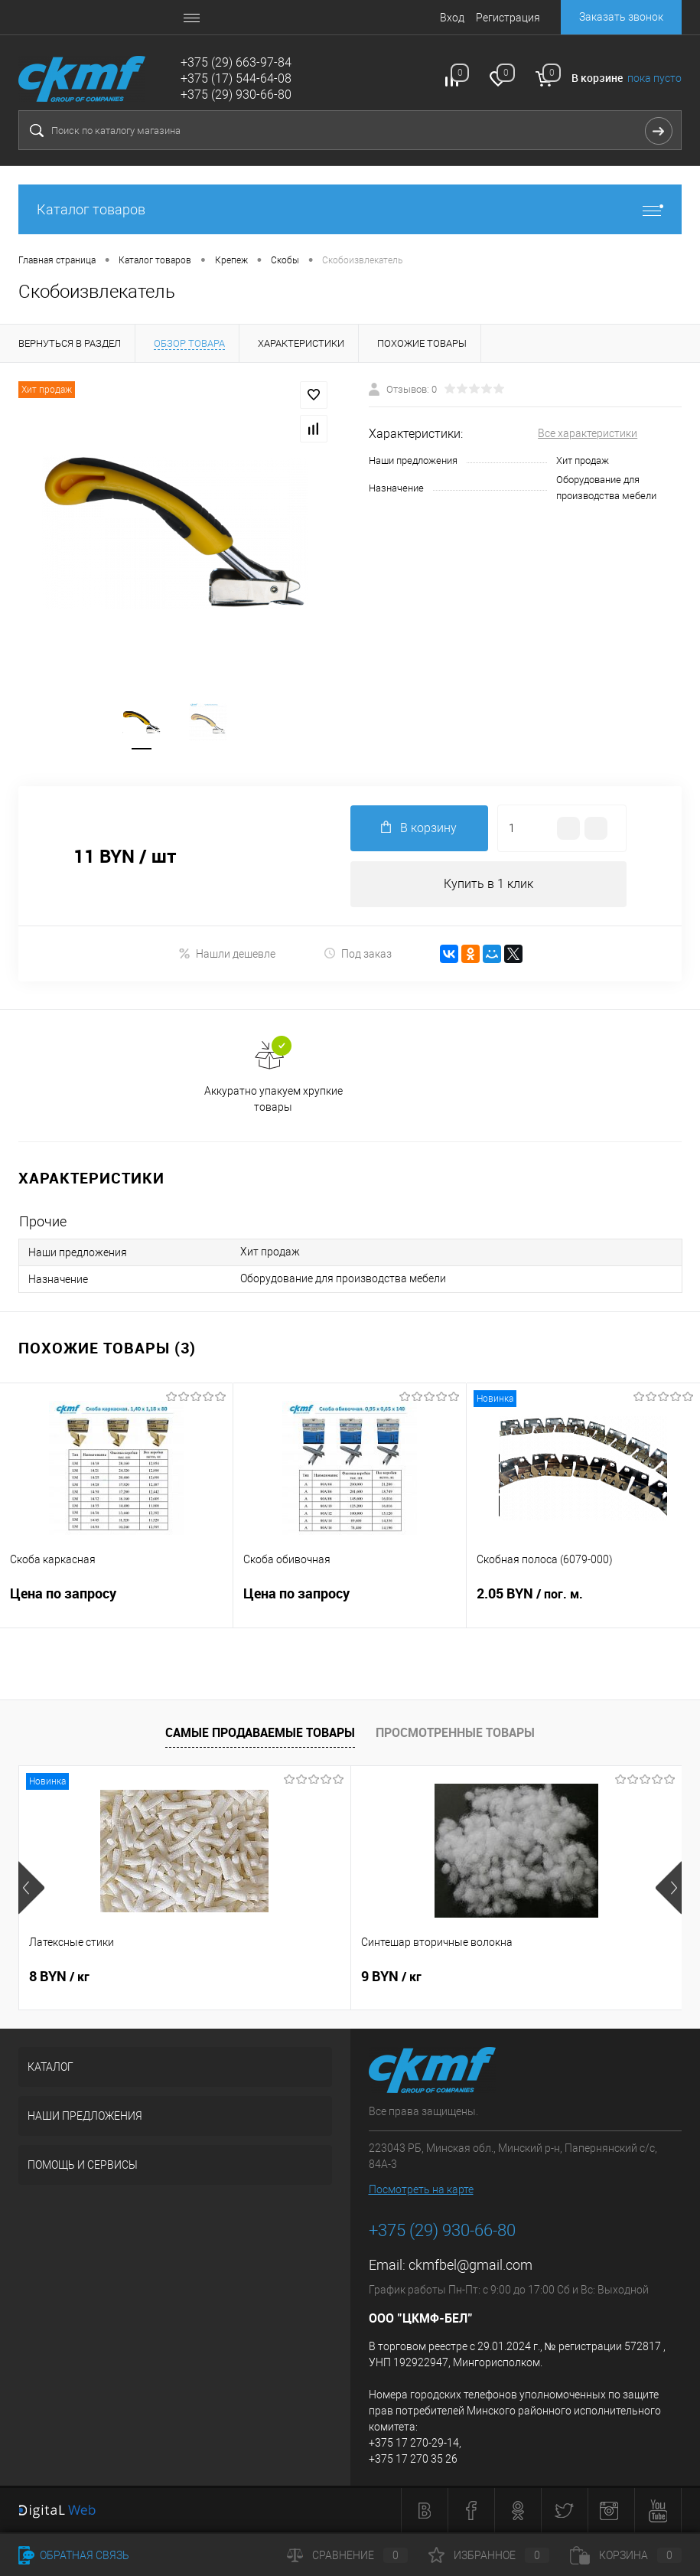  Describe the element at coordinates (280, 1976) in the screenshot. I see `9 BYN` at that location.